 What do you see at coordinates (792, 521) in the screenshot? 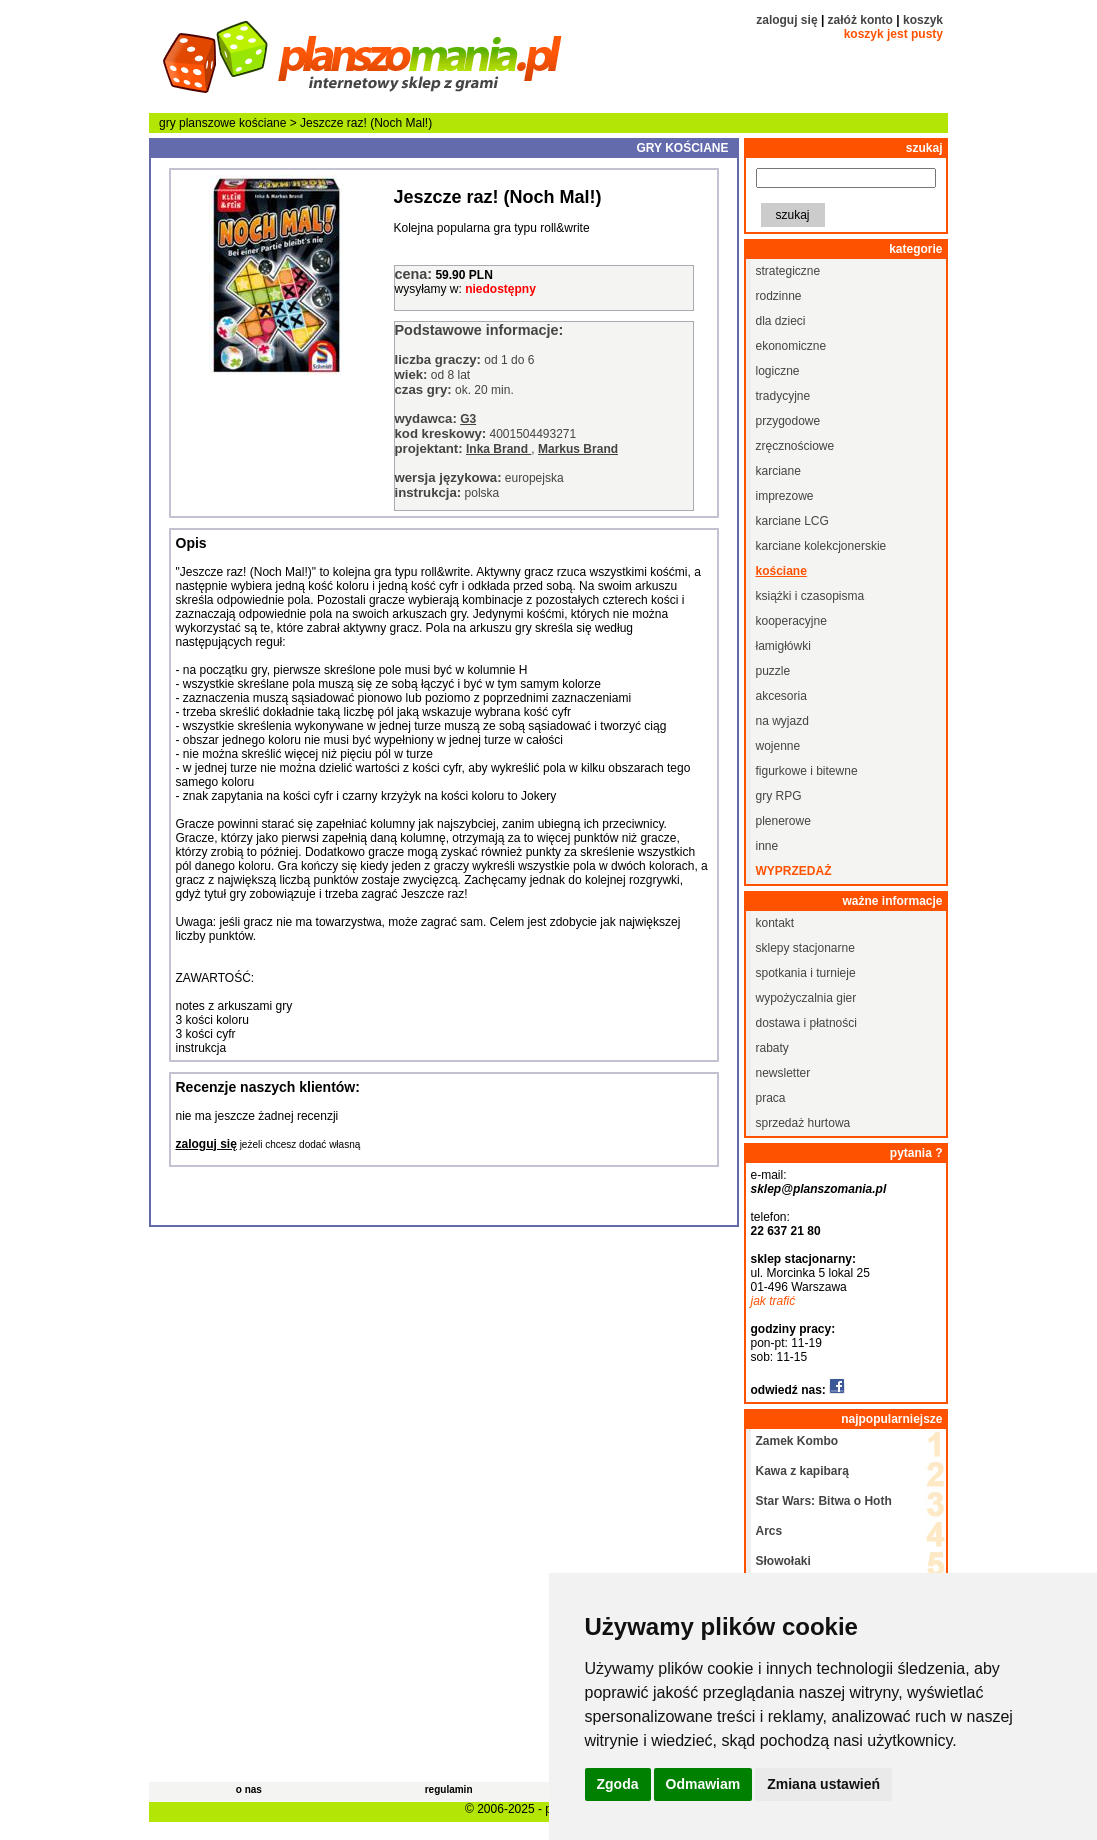
I see `karciane LCG` at bounding box center [792, 521].